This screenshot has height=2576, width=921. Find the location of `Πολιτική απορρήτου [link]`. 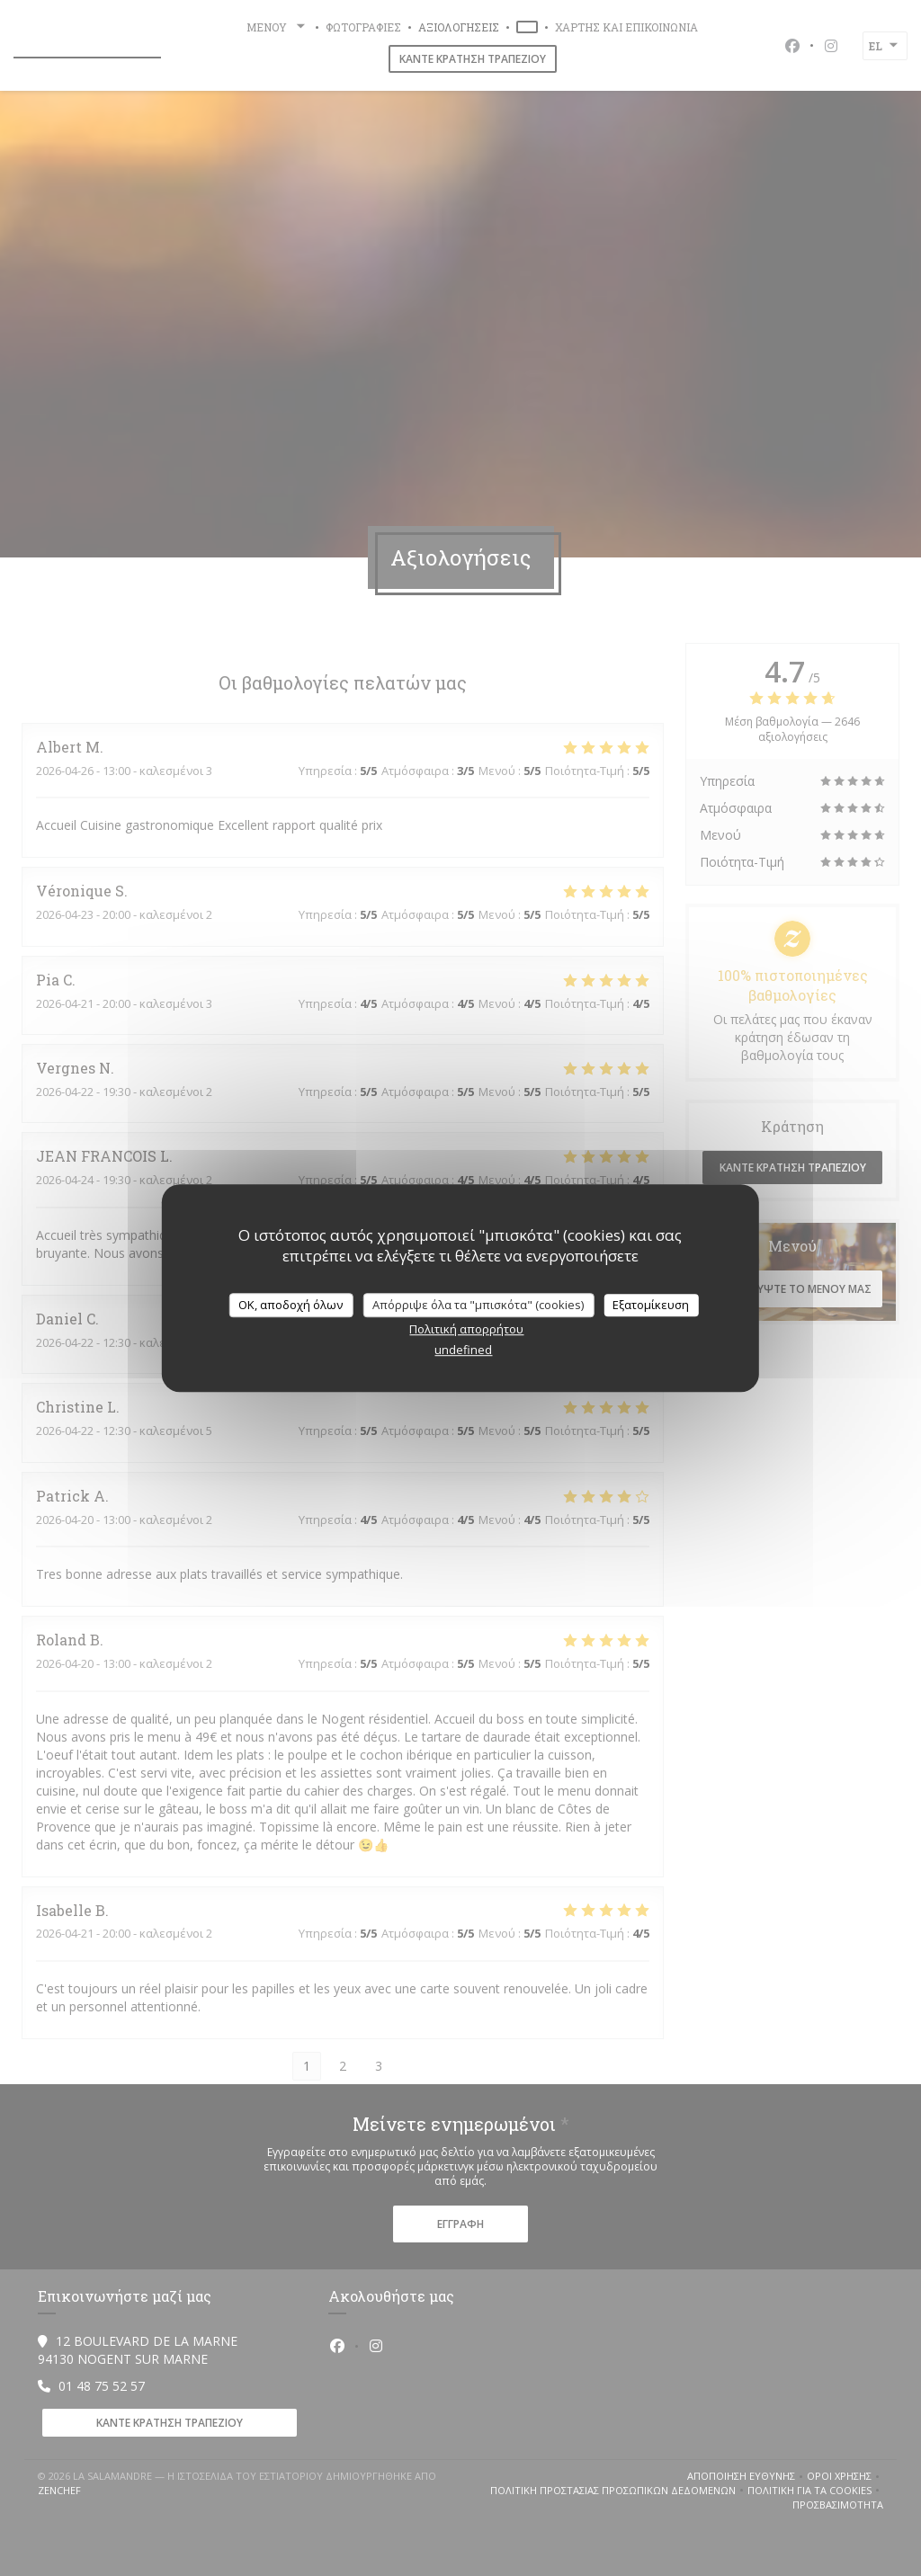

Πολιτική απορρήτου [link] is located at coordinates (466, 1329).